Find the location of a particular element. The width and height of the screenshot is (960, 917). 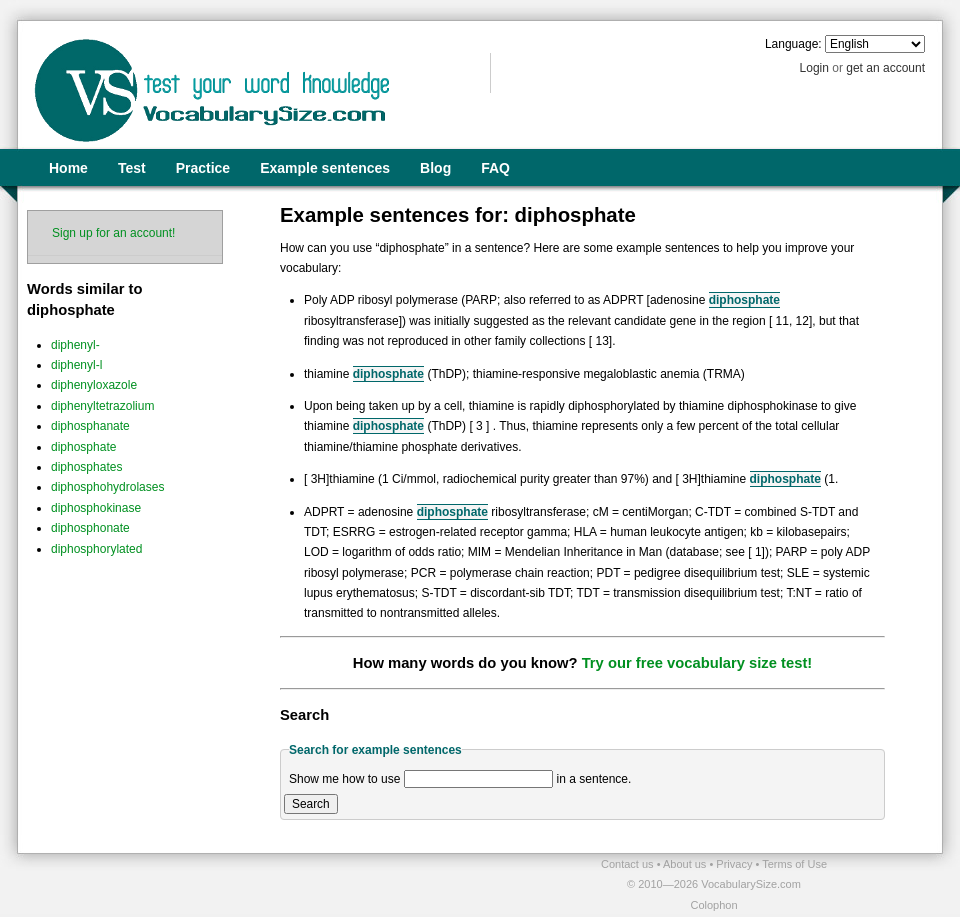

diphenyl- is located at coordinates (75, 345).